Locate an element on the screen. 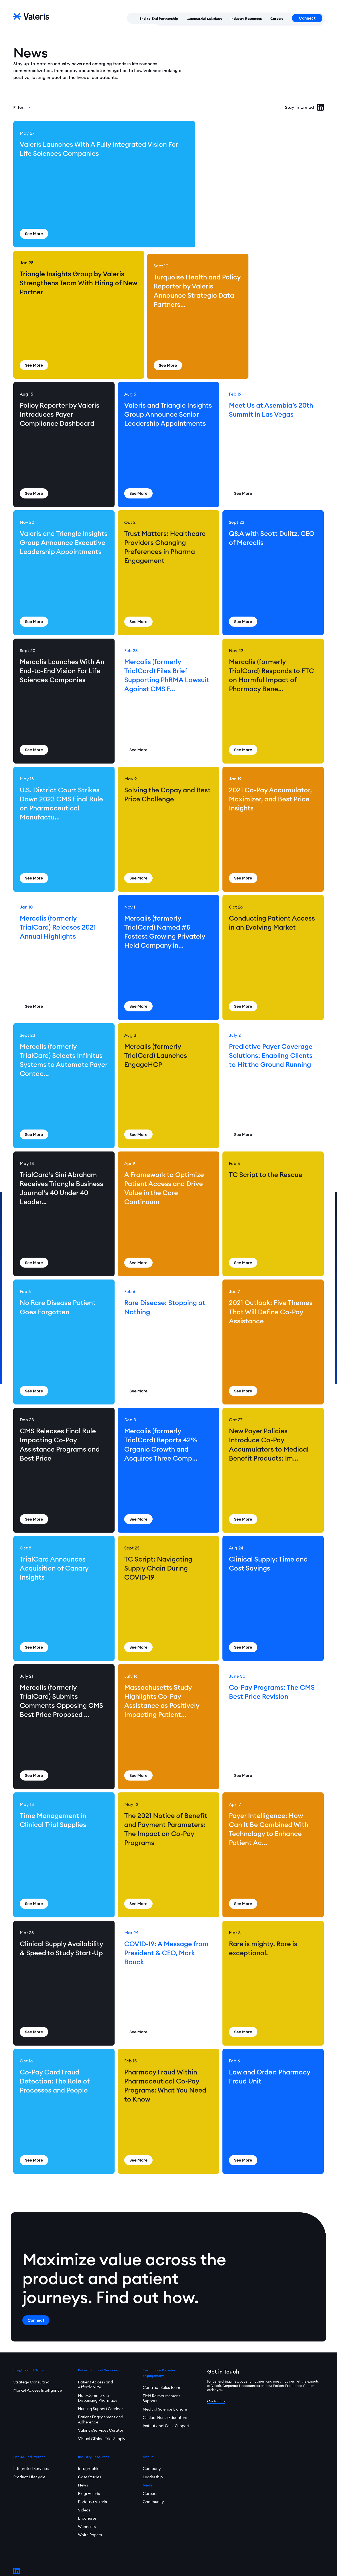  Patient Support Services is located at coordinates (98, 2346).